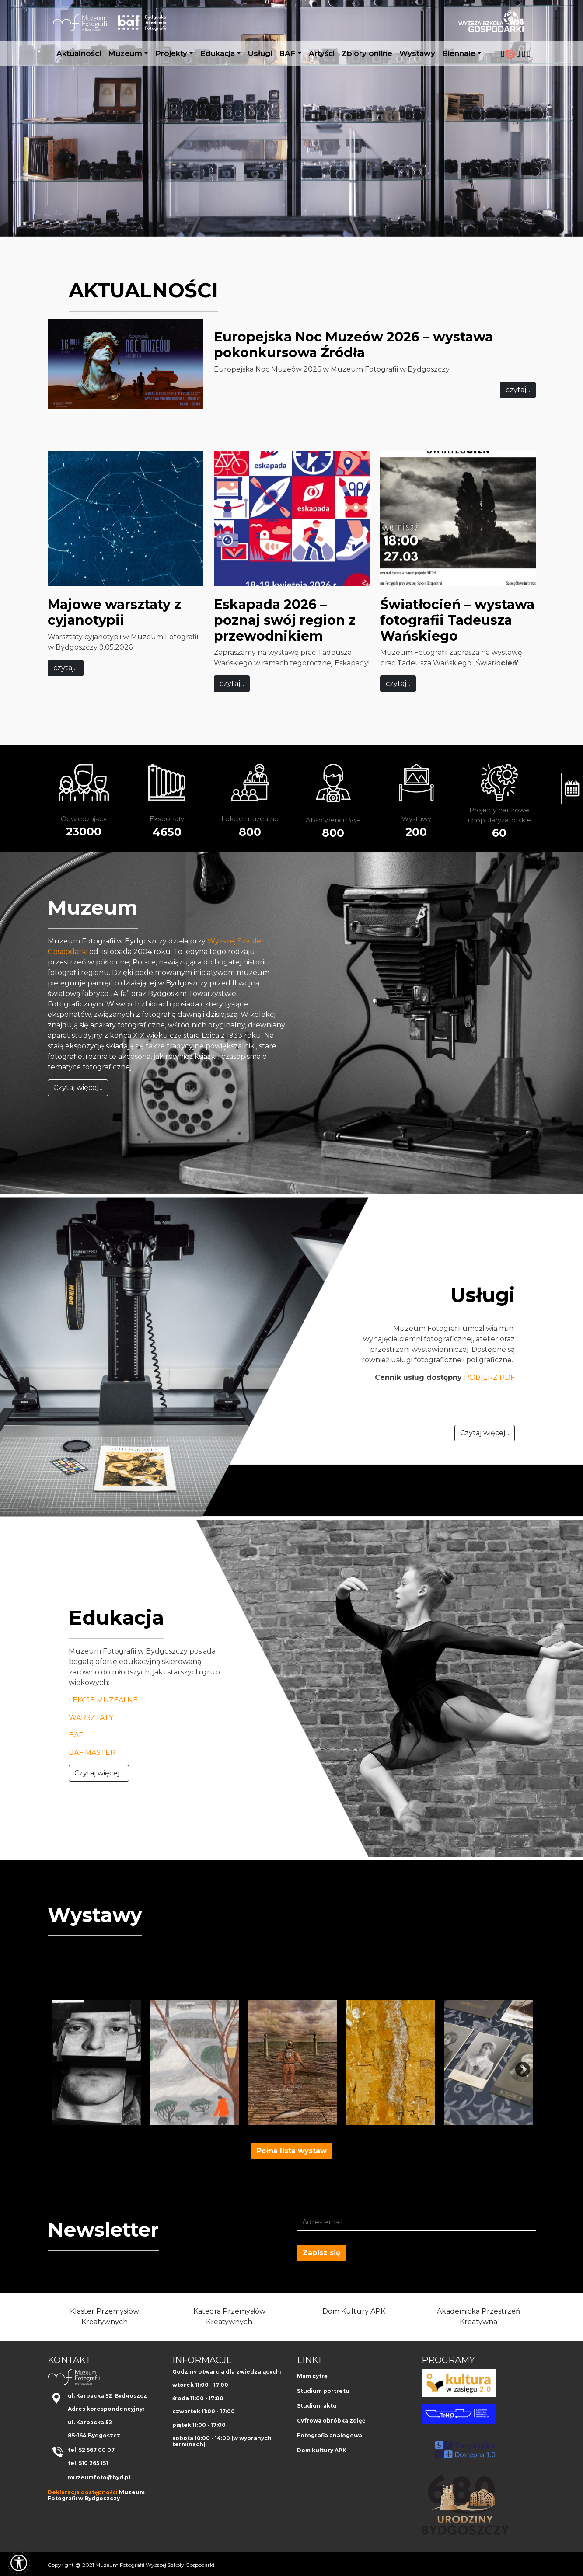  Describe the element at coordinates (329, 2435) in the screenshot. I see `Fotografia analogowa` at that location.